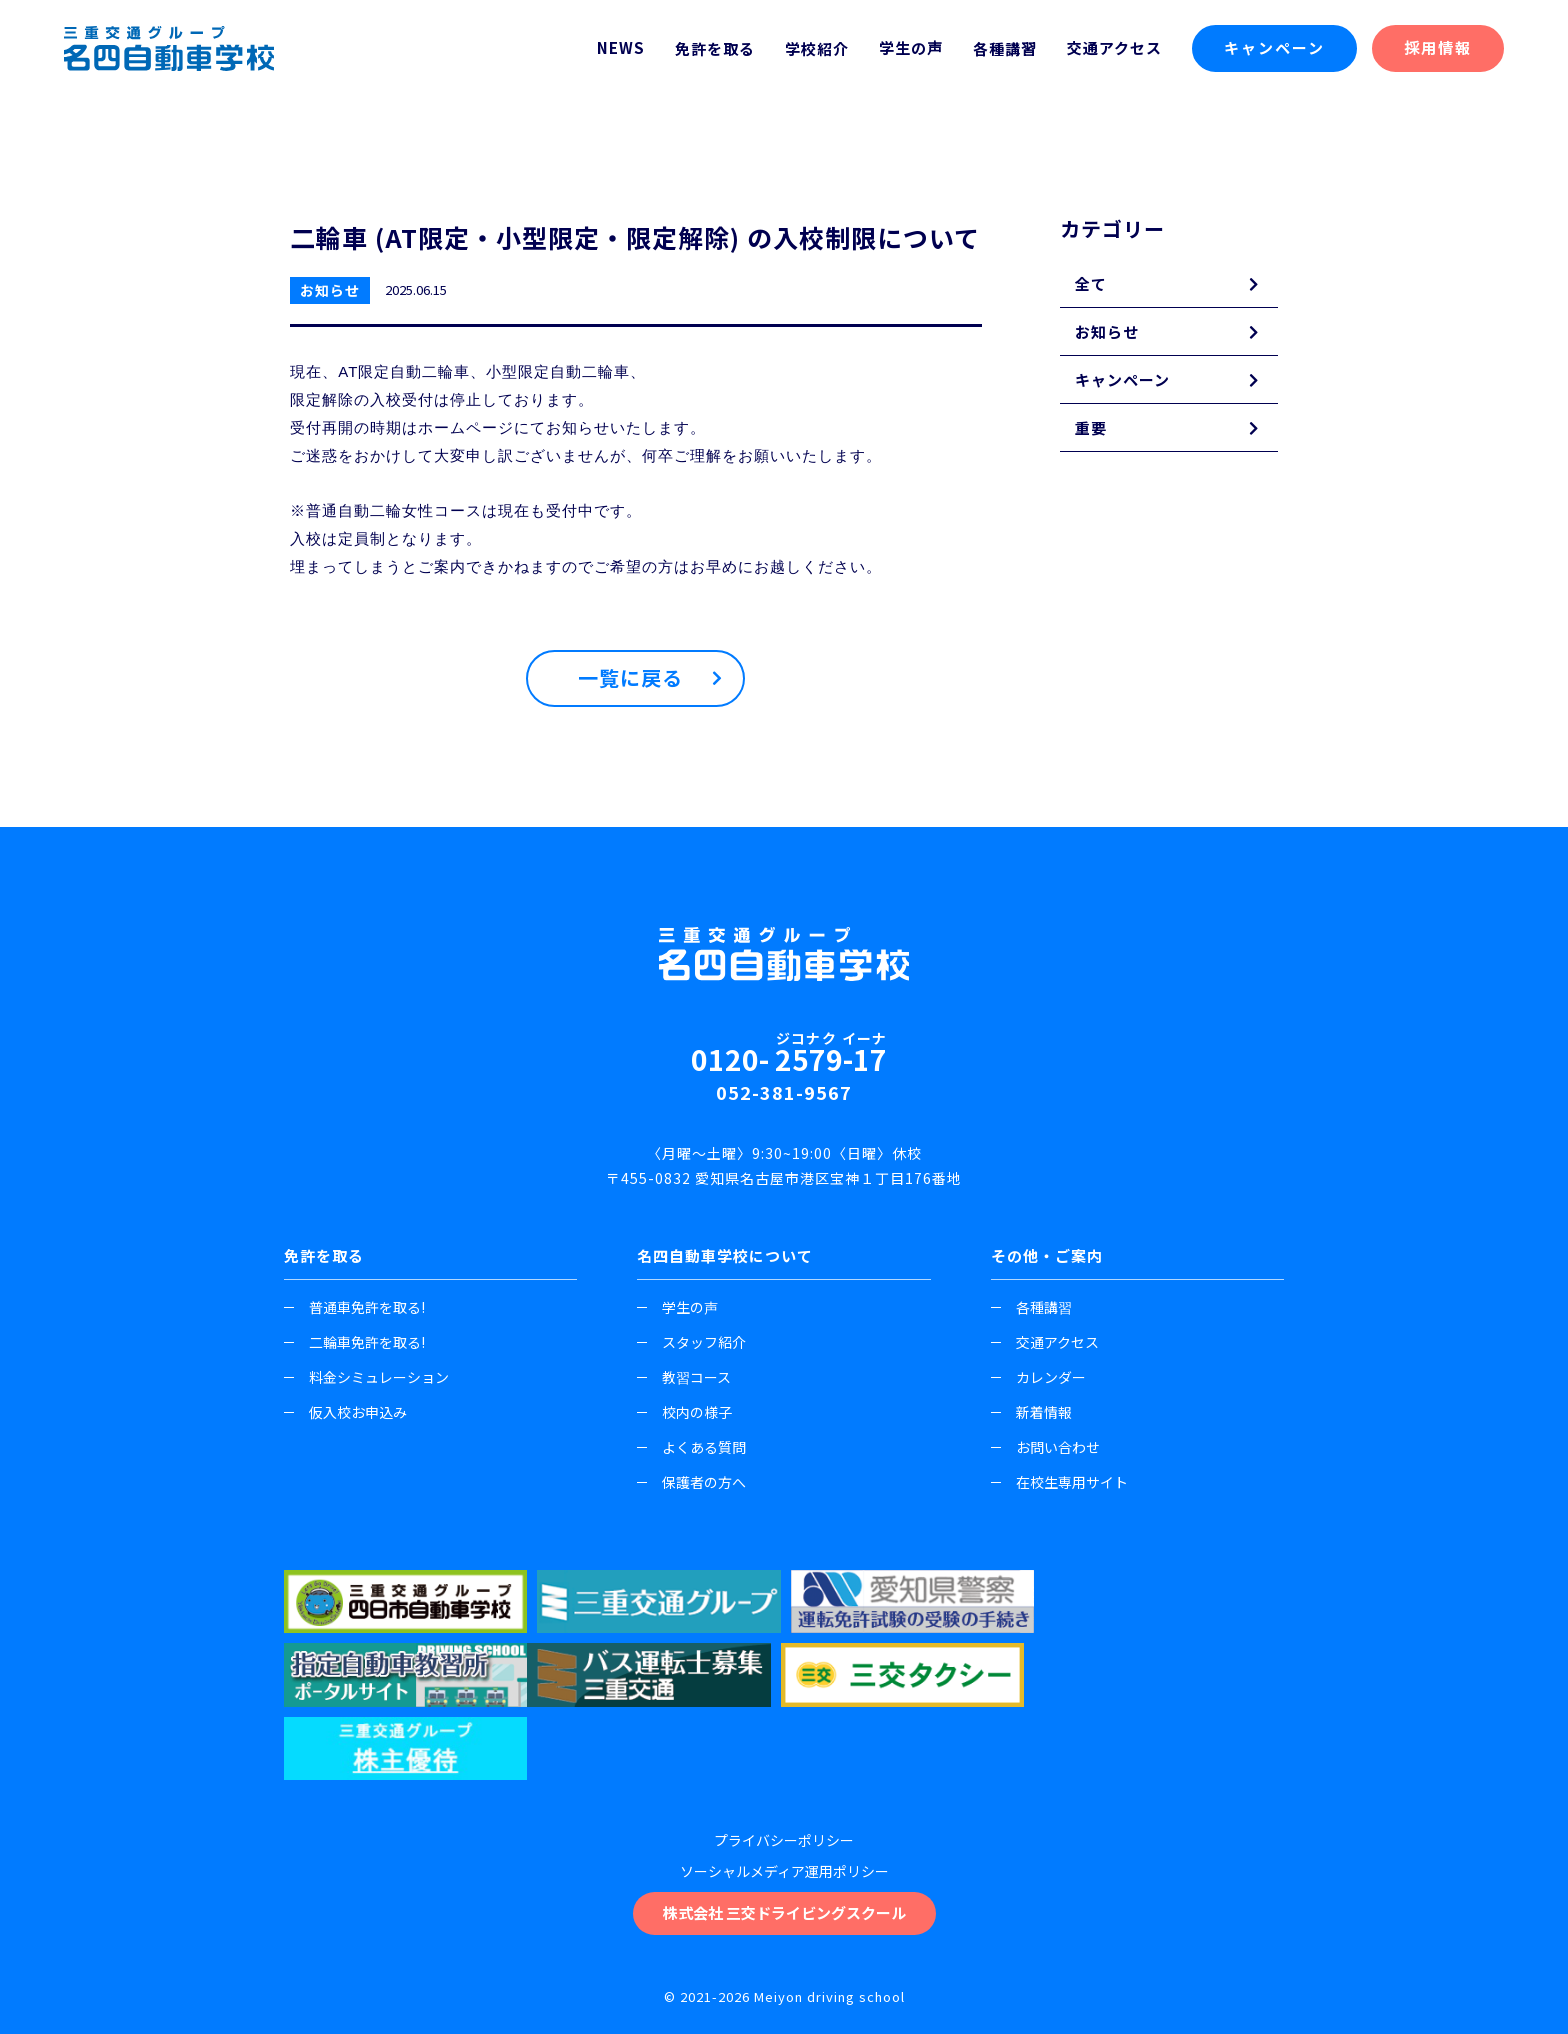 The width and height of the screenshot is (1568, 2034). I want to click on 普通車免許を取る!, so click(354, 1307).